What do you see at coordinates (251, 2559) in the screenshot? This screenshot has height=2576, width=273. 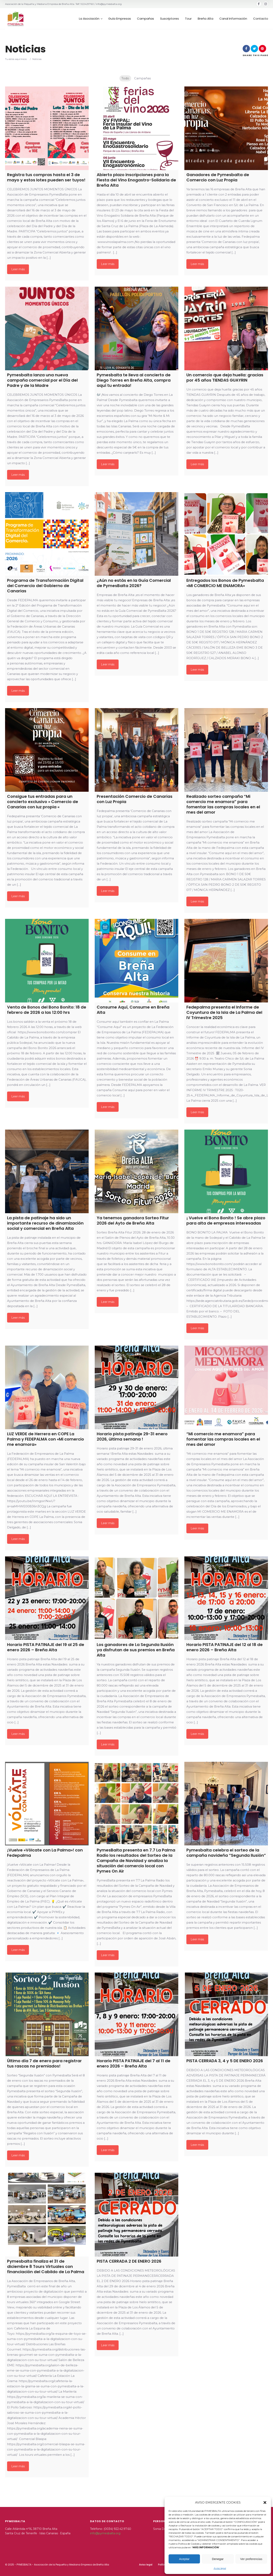 I see `Ver preferencias` at bounding box center [251, 2559].